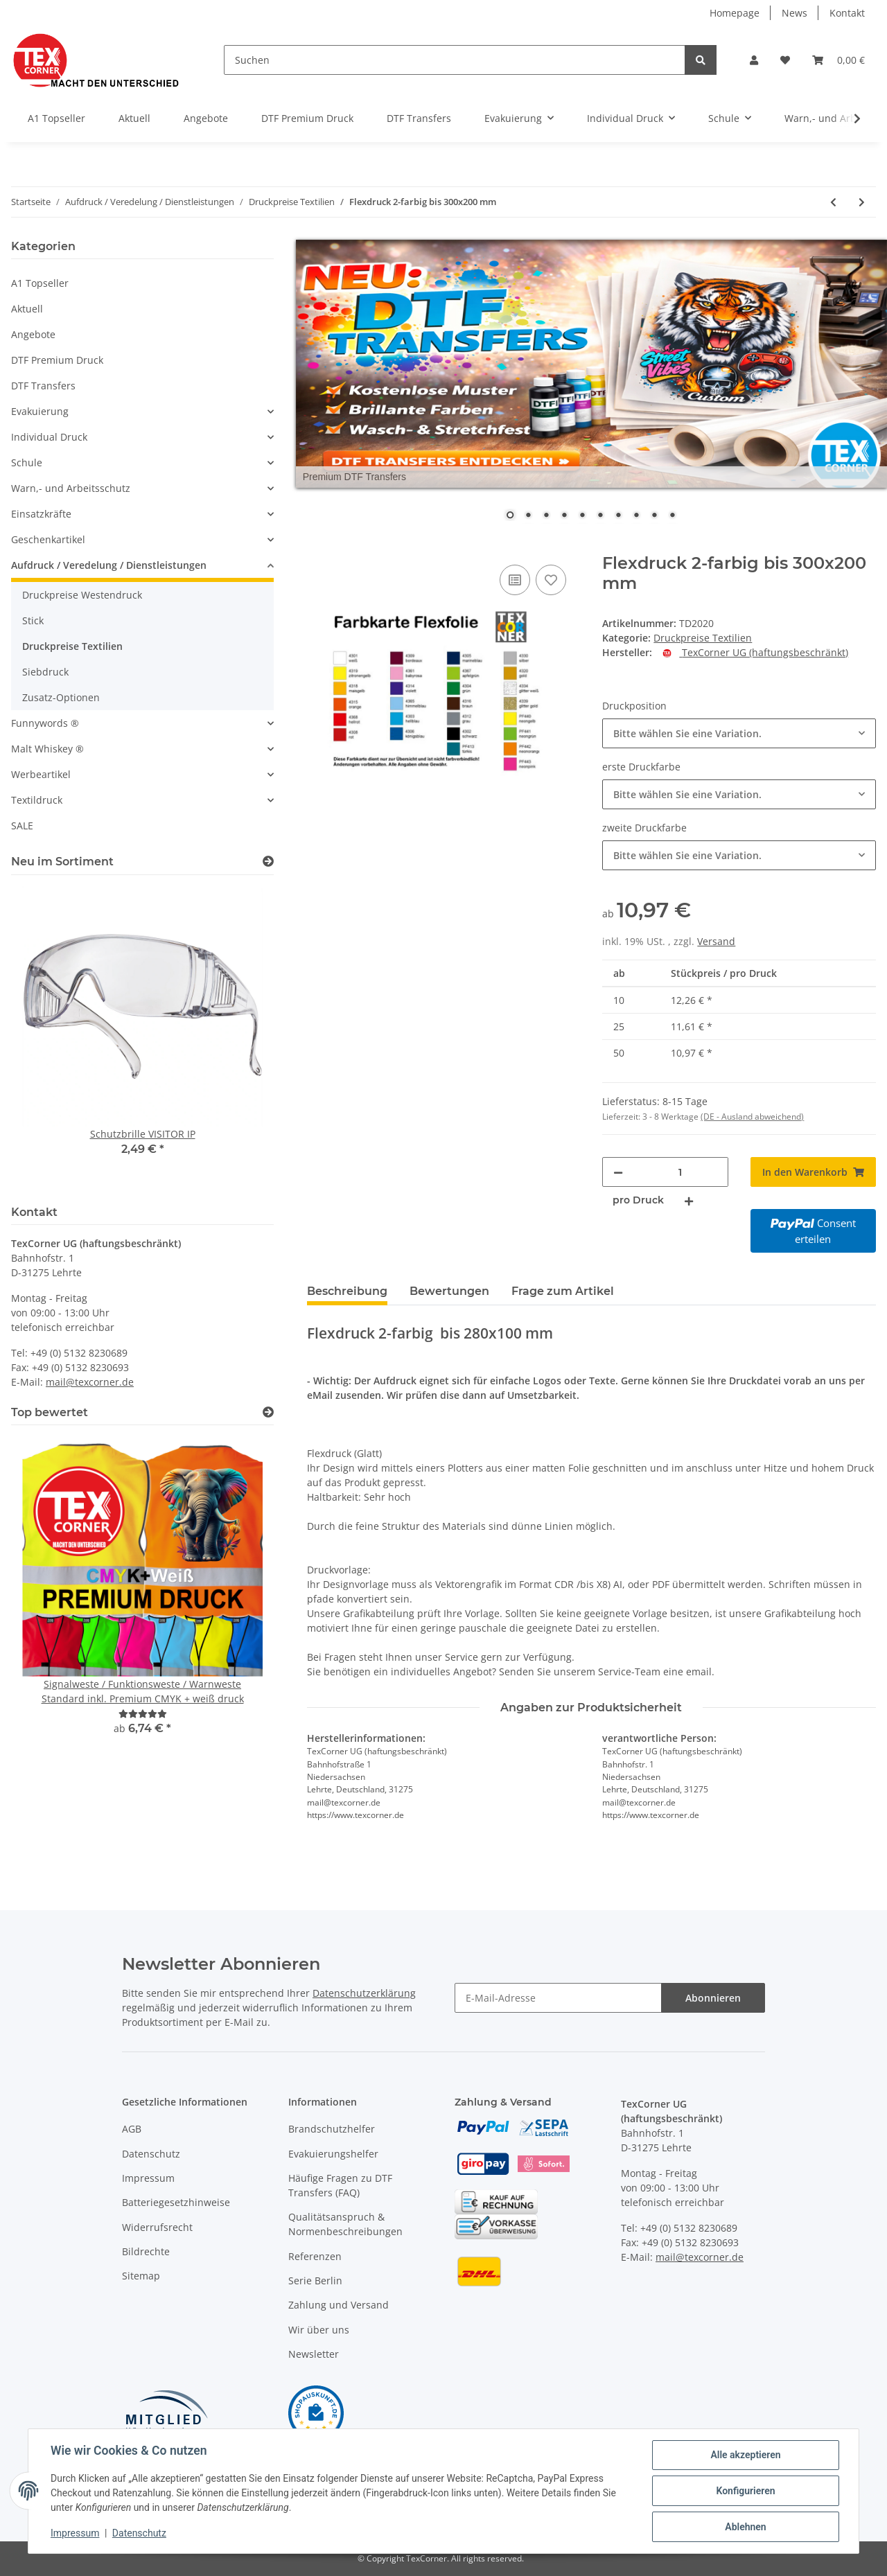 This screenshot has width=887, height=2576. What do you see at coordinates (268, 861) in the screenshot?
I see `[Zeige alle neuen Artikel]` at bounding box center [268, 861].